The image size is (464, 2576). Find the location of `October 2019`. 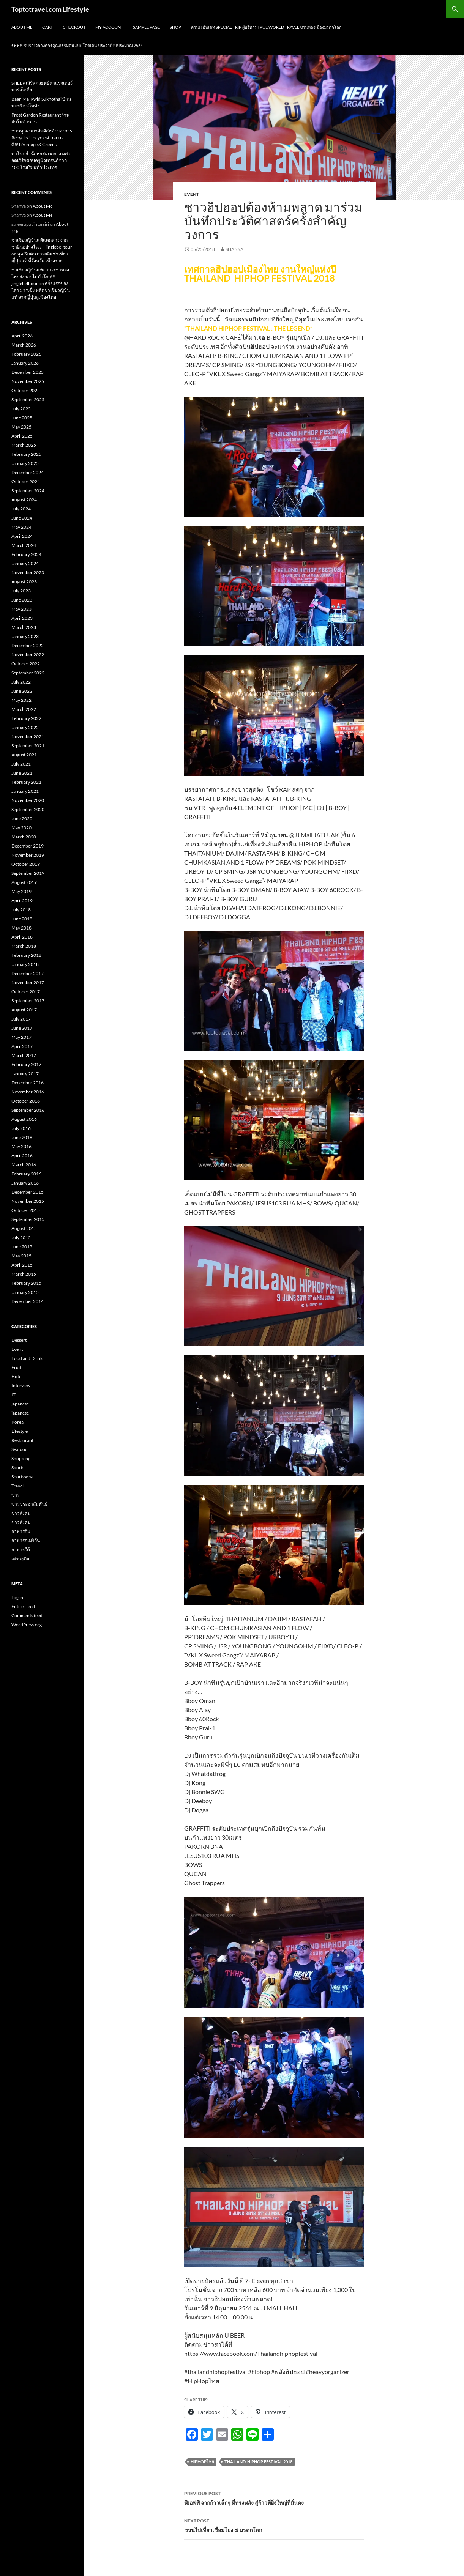

October 2019 is located at coordinates (25, 864).